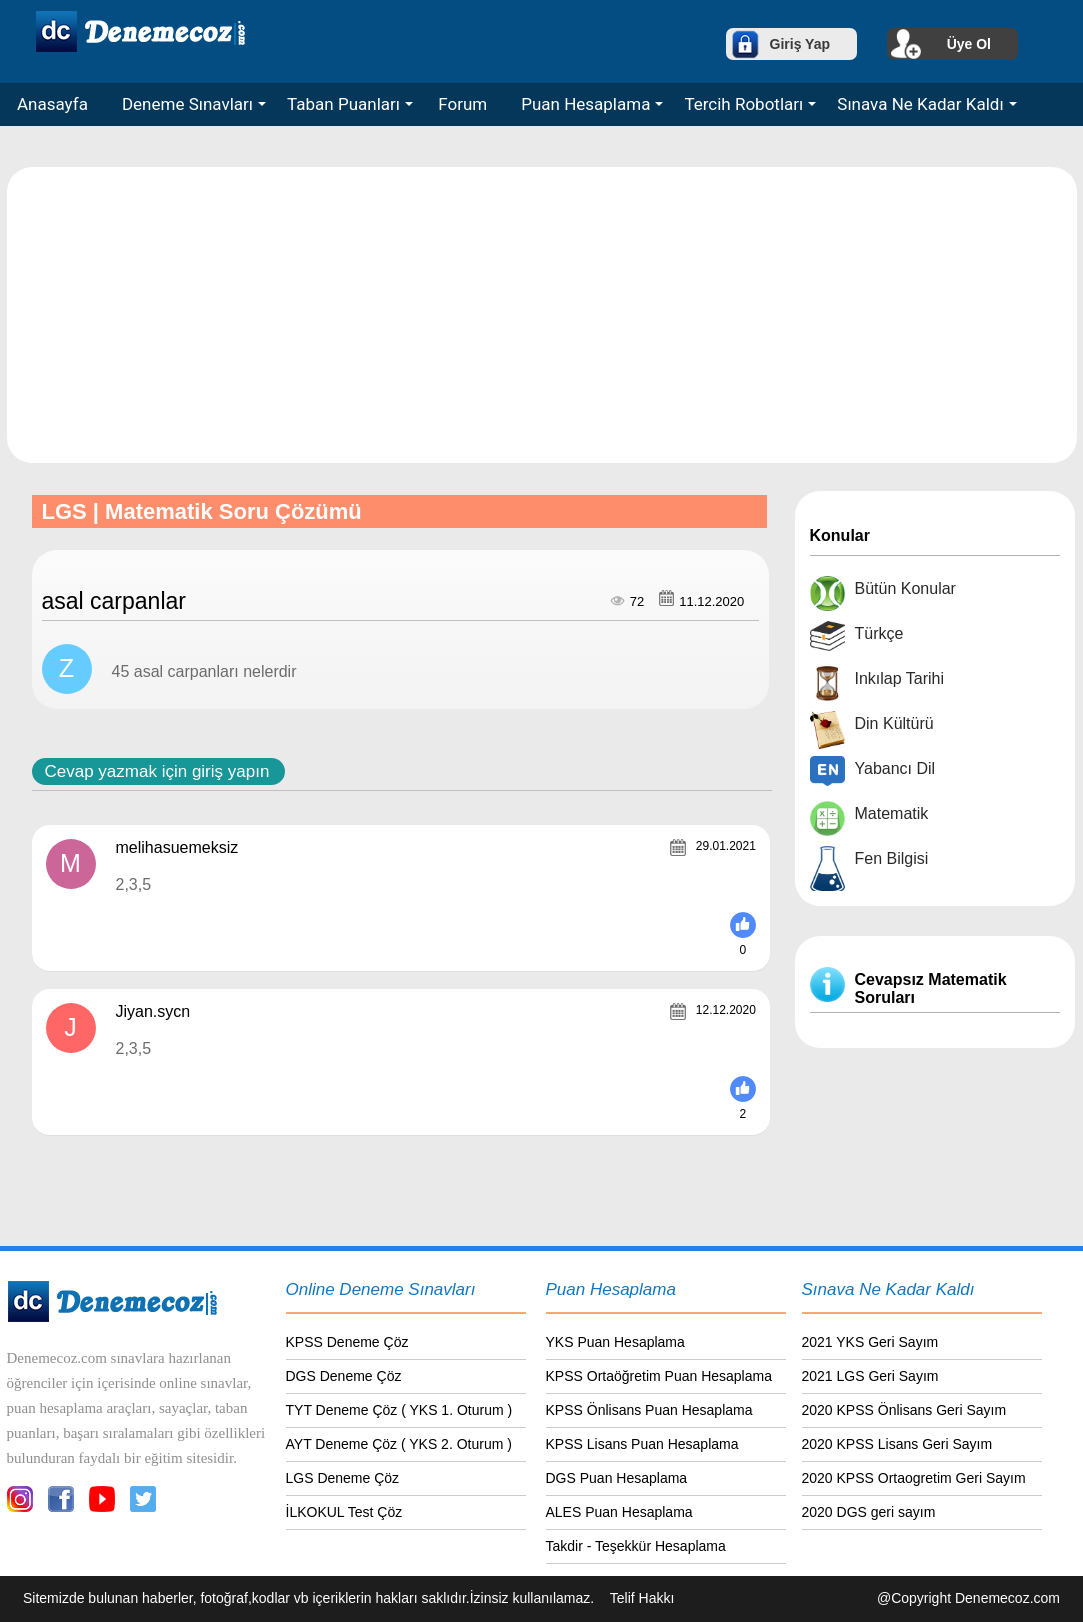 The width and height of the screenshot is (1083, 1622). Describe the element at coordinates (619, 1512) in the screenshot. I see `ALES Puan Hesaplama` at that location.